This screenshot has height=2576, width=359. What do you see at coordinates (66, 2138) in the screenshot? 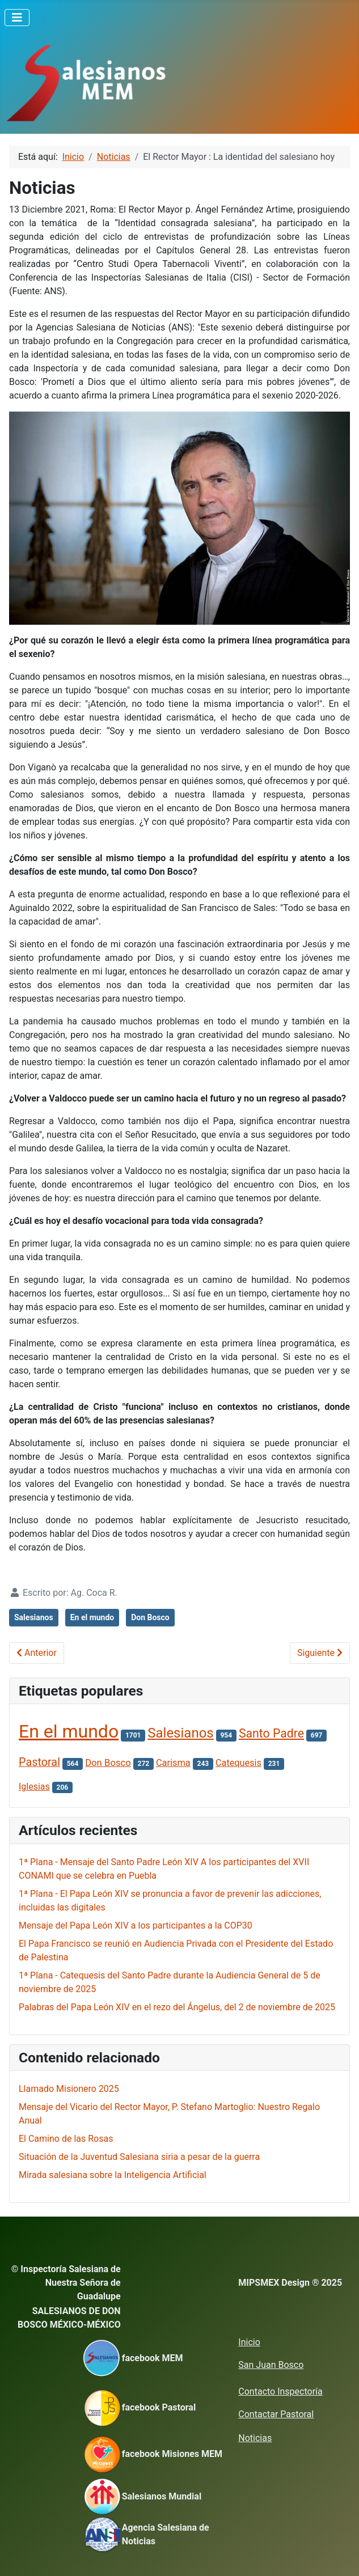
I see `El Camino de las Rosas` at bounding box center [66, 2138].